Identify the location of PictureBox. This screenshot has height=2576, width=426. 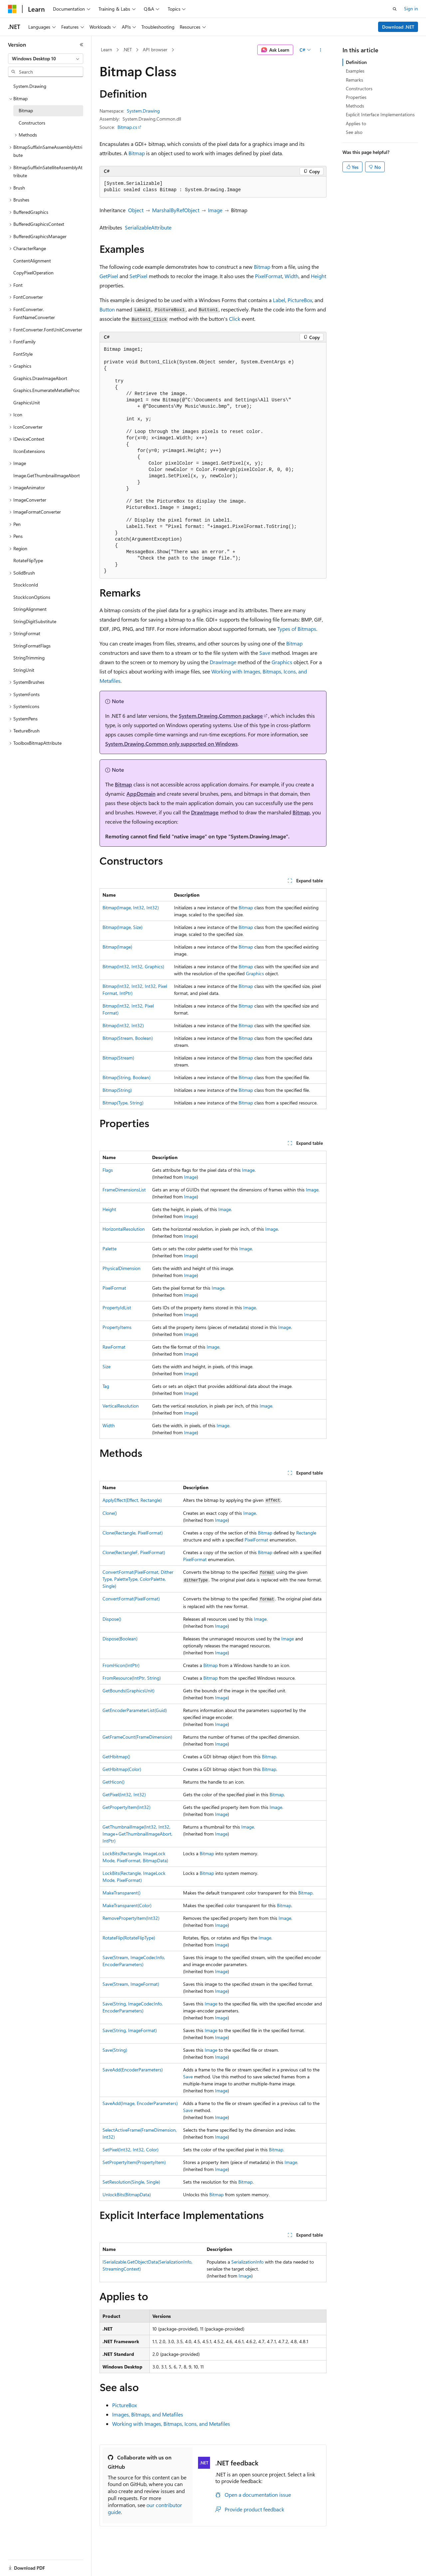
(300, 299).